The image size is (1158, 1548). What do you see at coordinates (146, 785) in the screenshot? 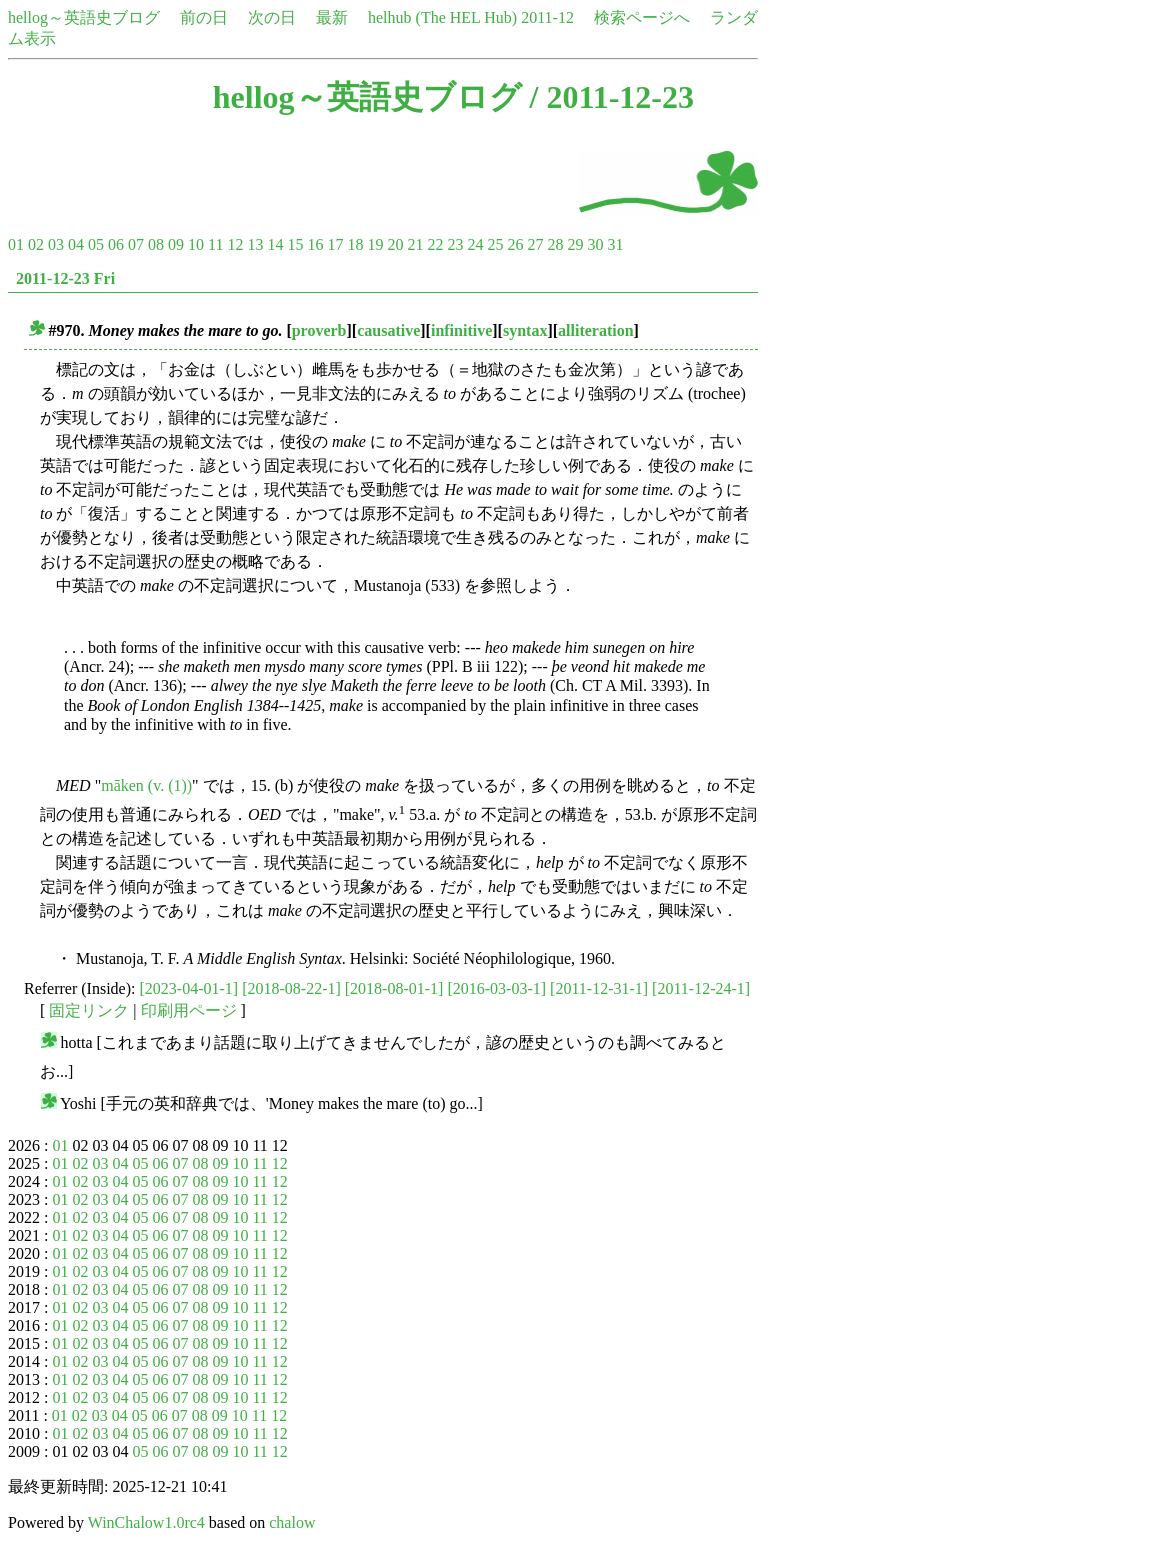
I see `māken (v. (1))` at bounding box center [146, 785].